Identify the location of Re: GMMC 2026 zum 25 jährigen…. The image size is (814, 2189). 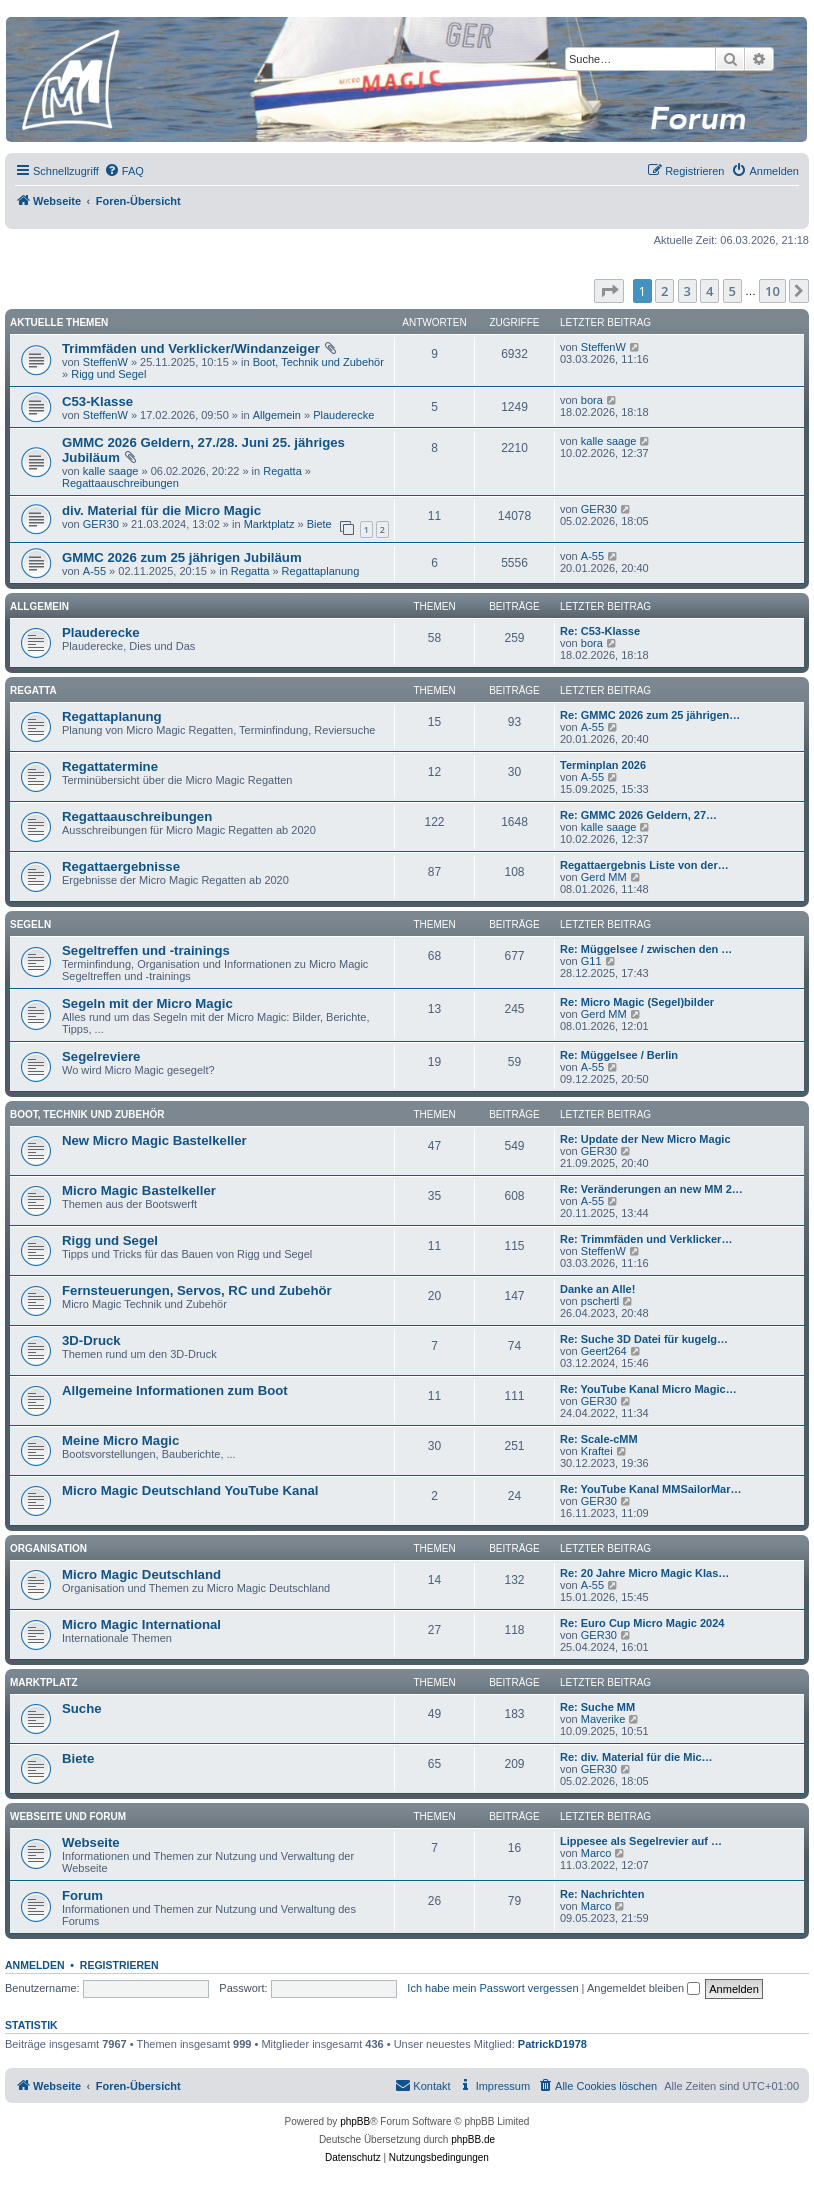
(650, 715).